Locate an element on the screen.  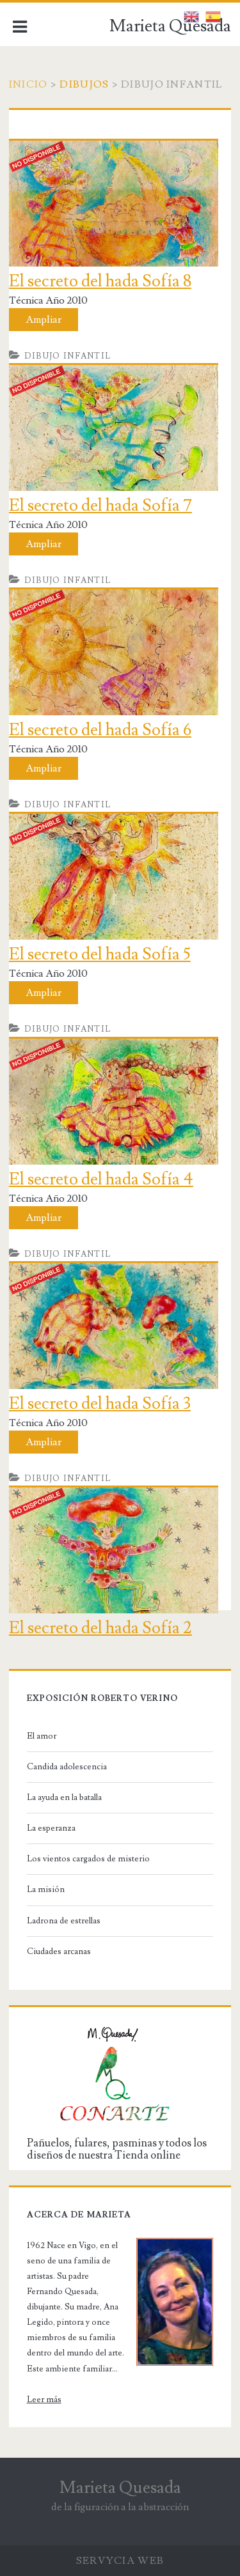
Dibujos is located at coordinates (84, 84).